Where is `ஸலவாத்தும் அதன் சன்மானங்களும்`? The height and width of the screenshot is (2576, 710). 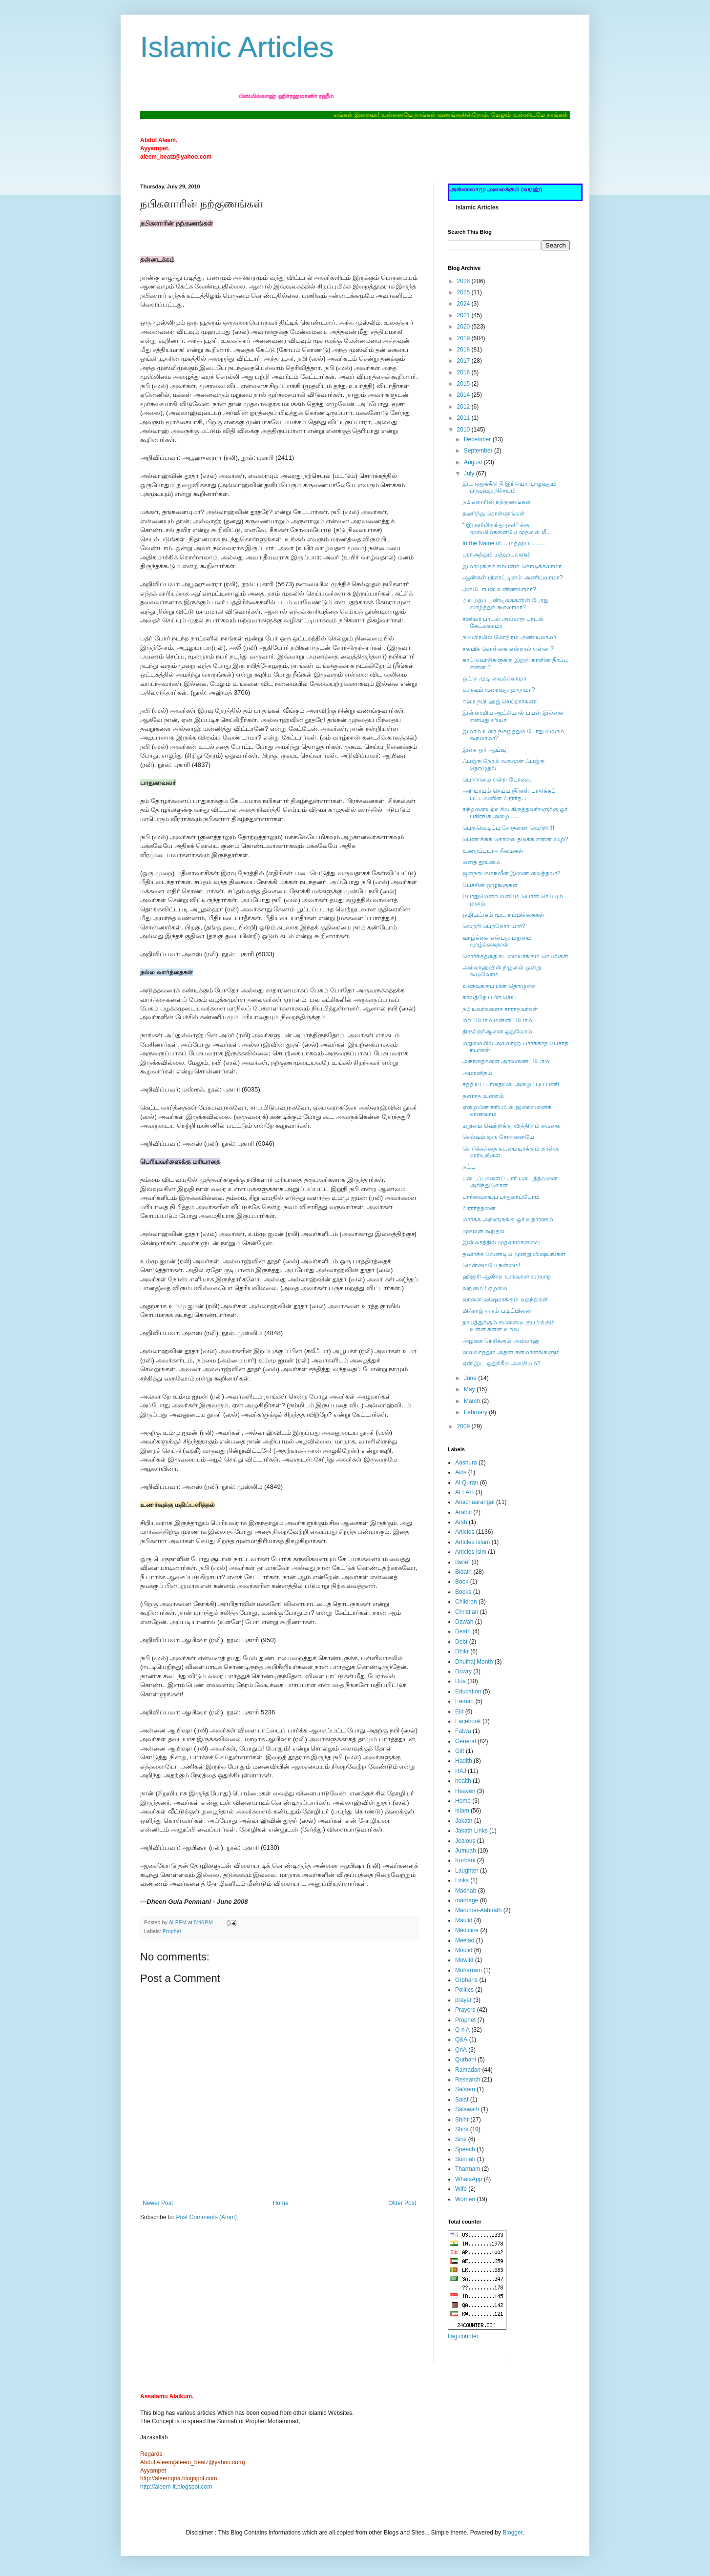
ஸலவாத்தும் அதன் சன்மானங்களும் is located at coordinates (511, 1352).